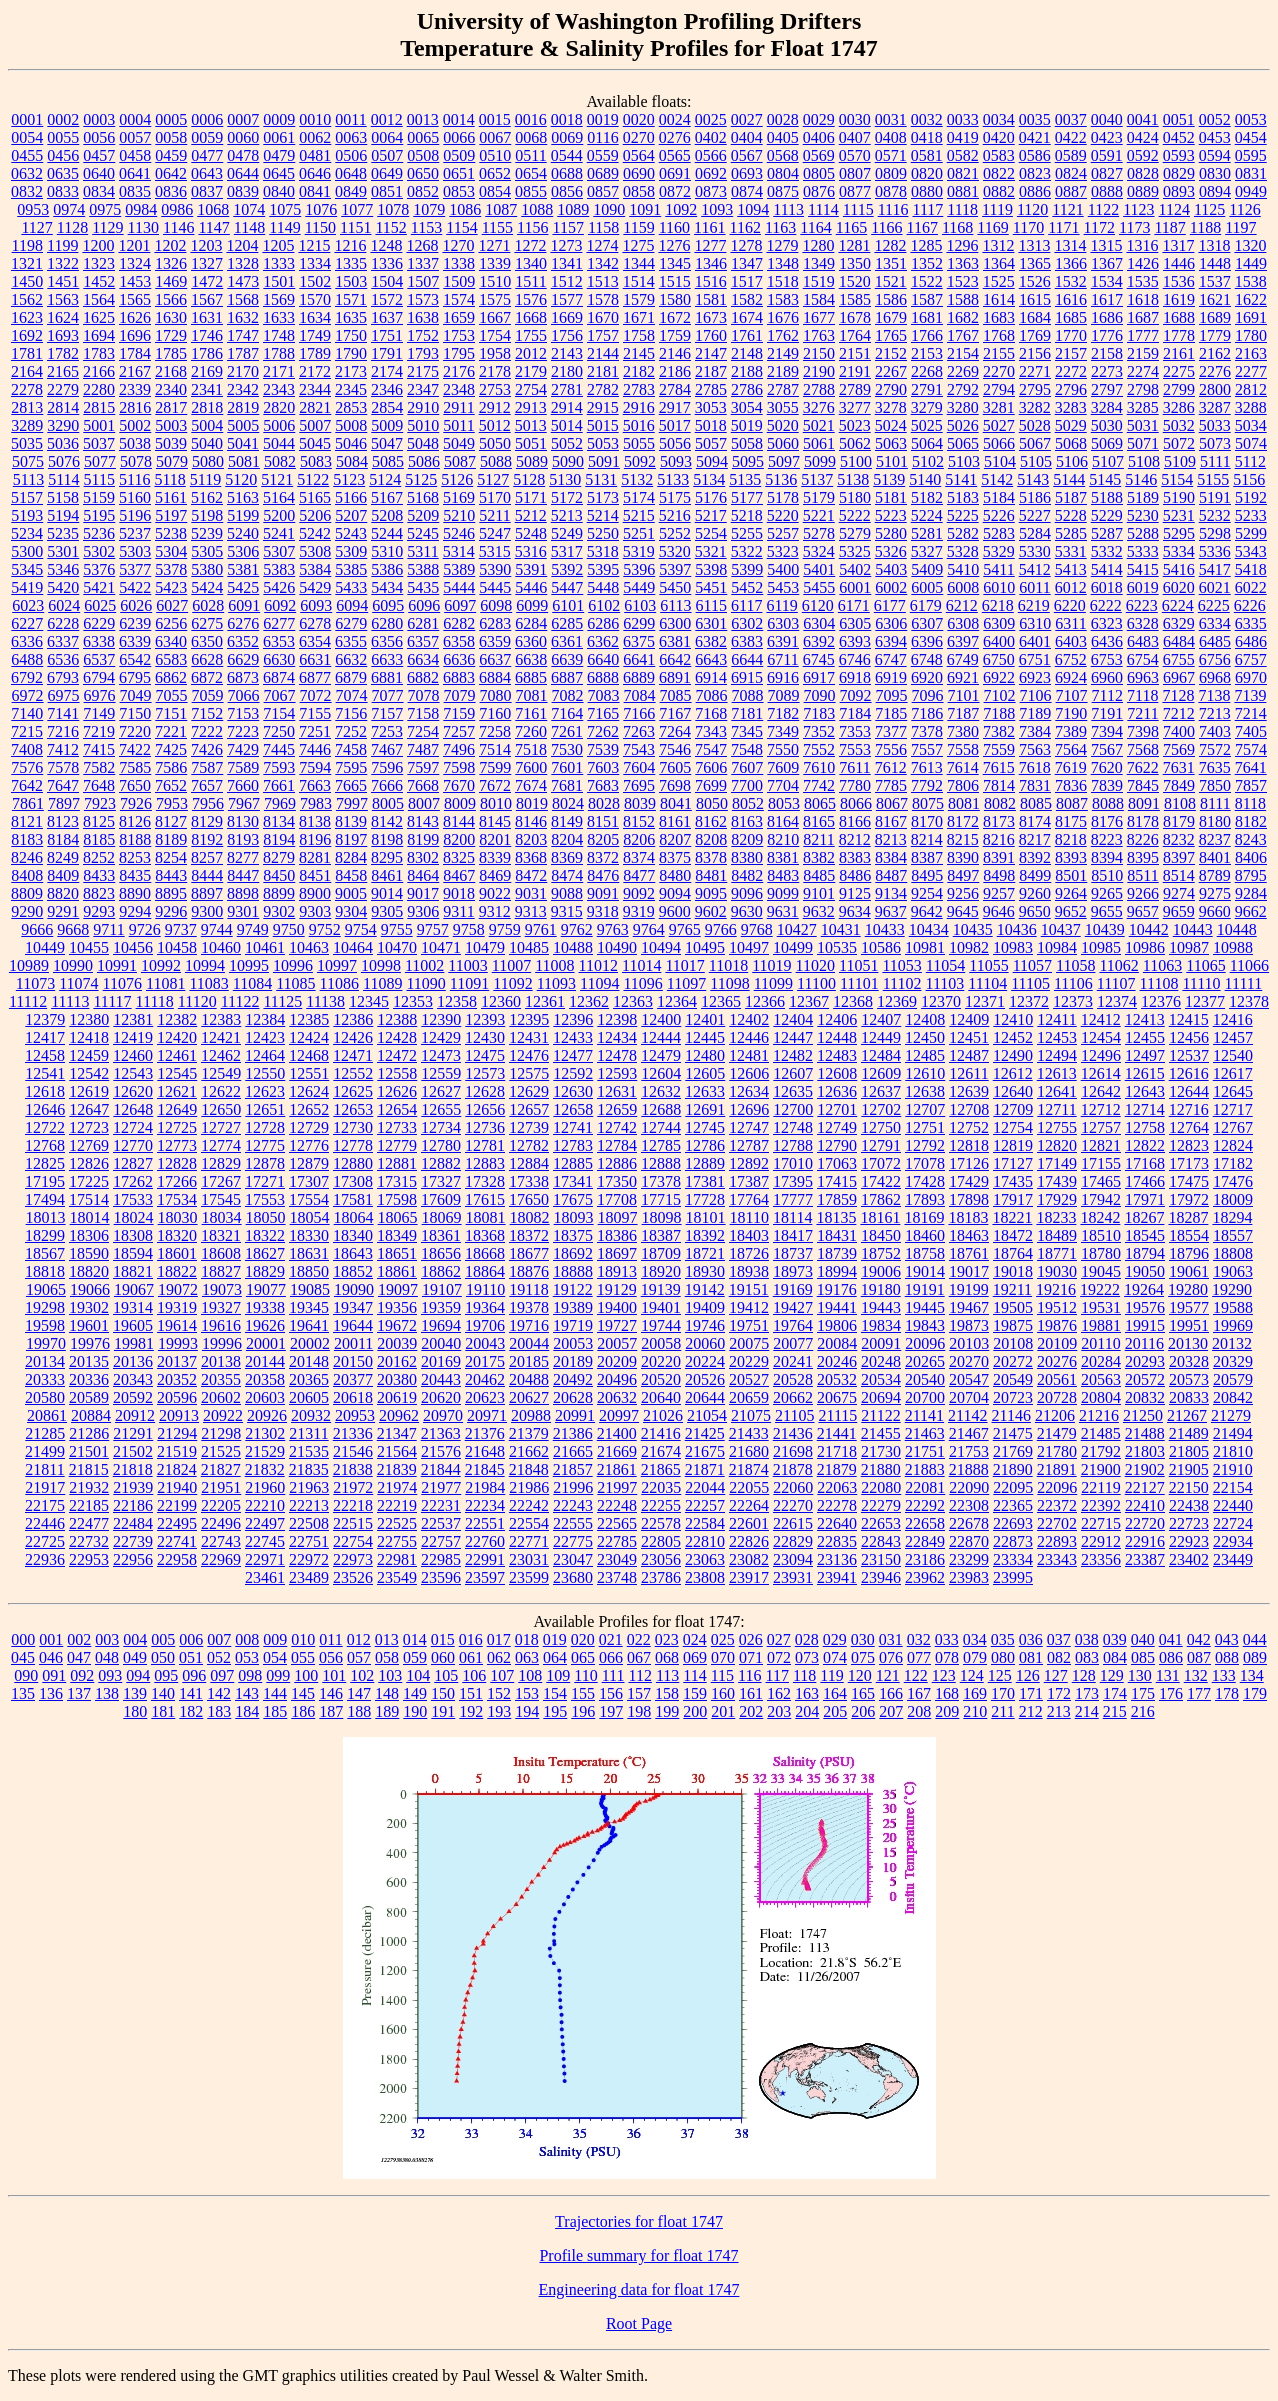 This screenshot has height=2401, width=1278. I want to click on 1687, so click(1143, 317).